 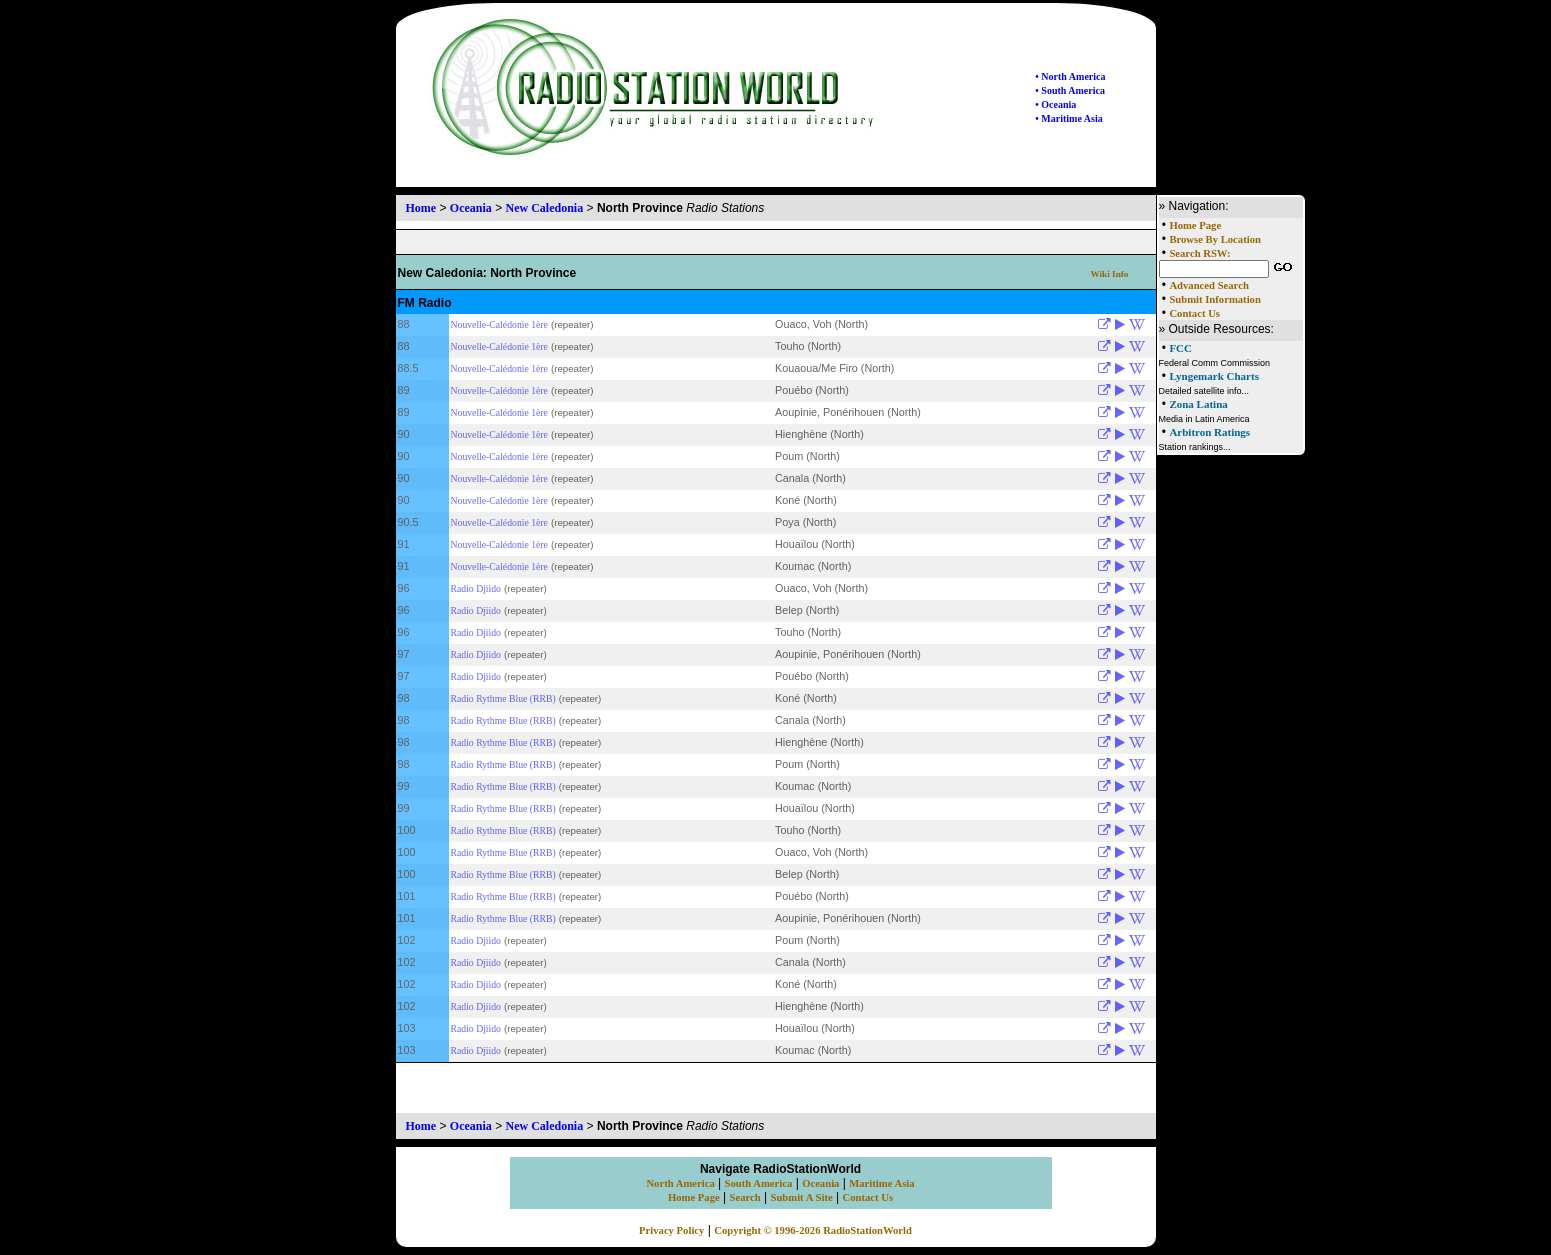 I want to click on Oceania, so click(x=471, y=208).